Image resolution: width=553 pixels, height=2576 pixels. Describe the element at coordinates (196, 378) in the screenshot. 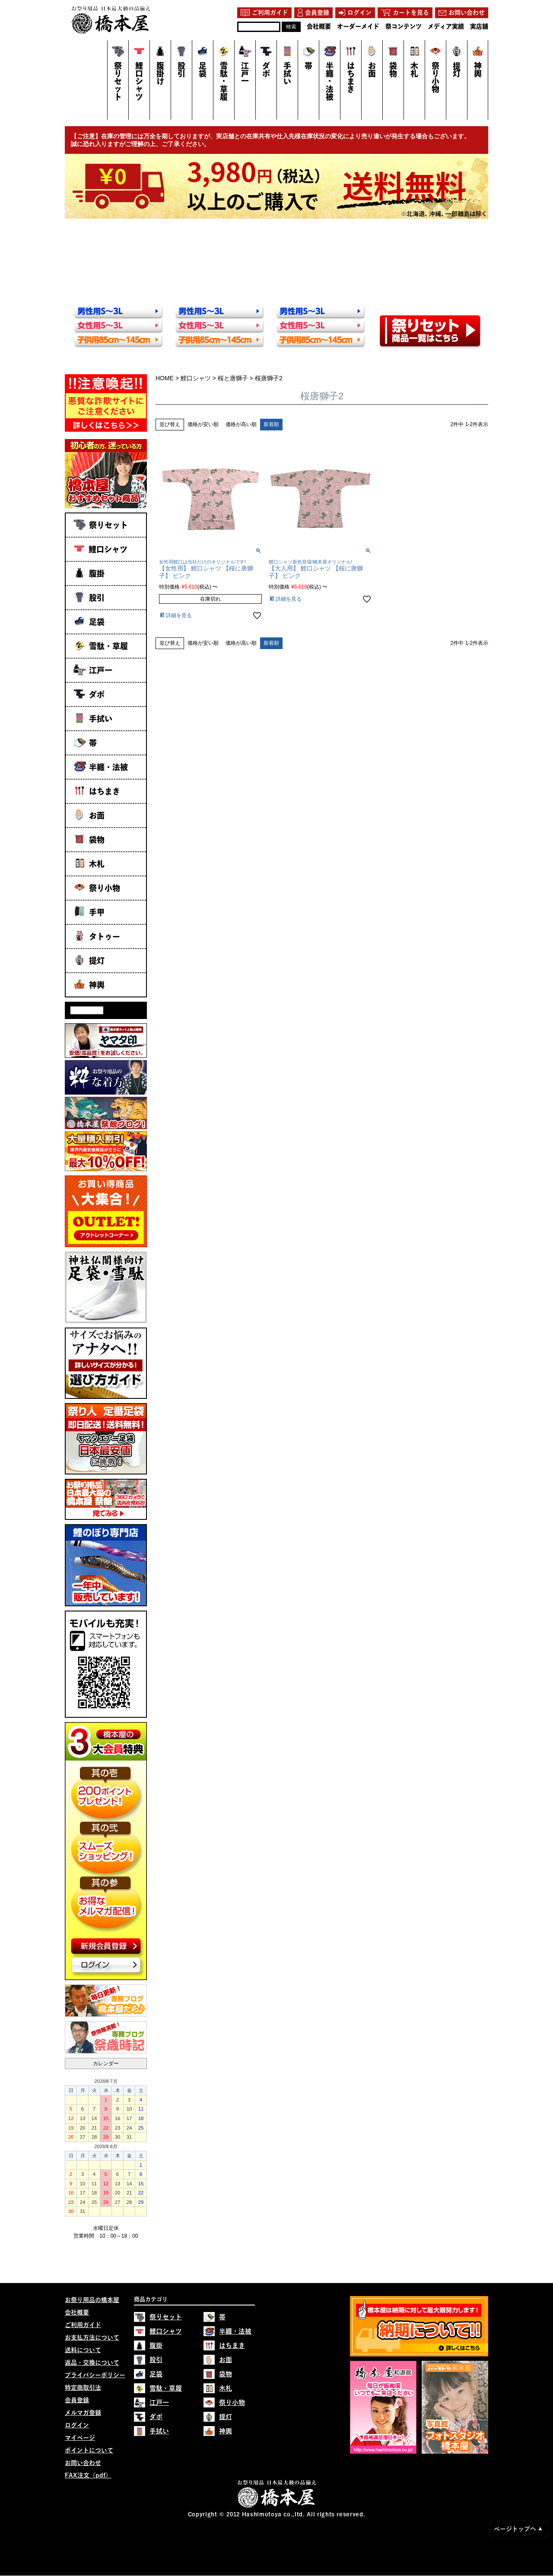

I see `鯉口シャツ` at that location.